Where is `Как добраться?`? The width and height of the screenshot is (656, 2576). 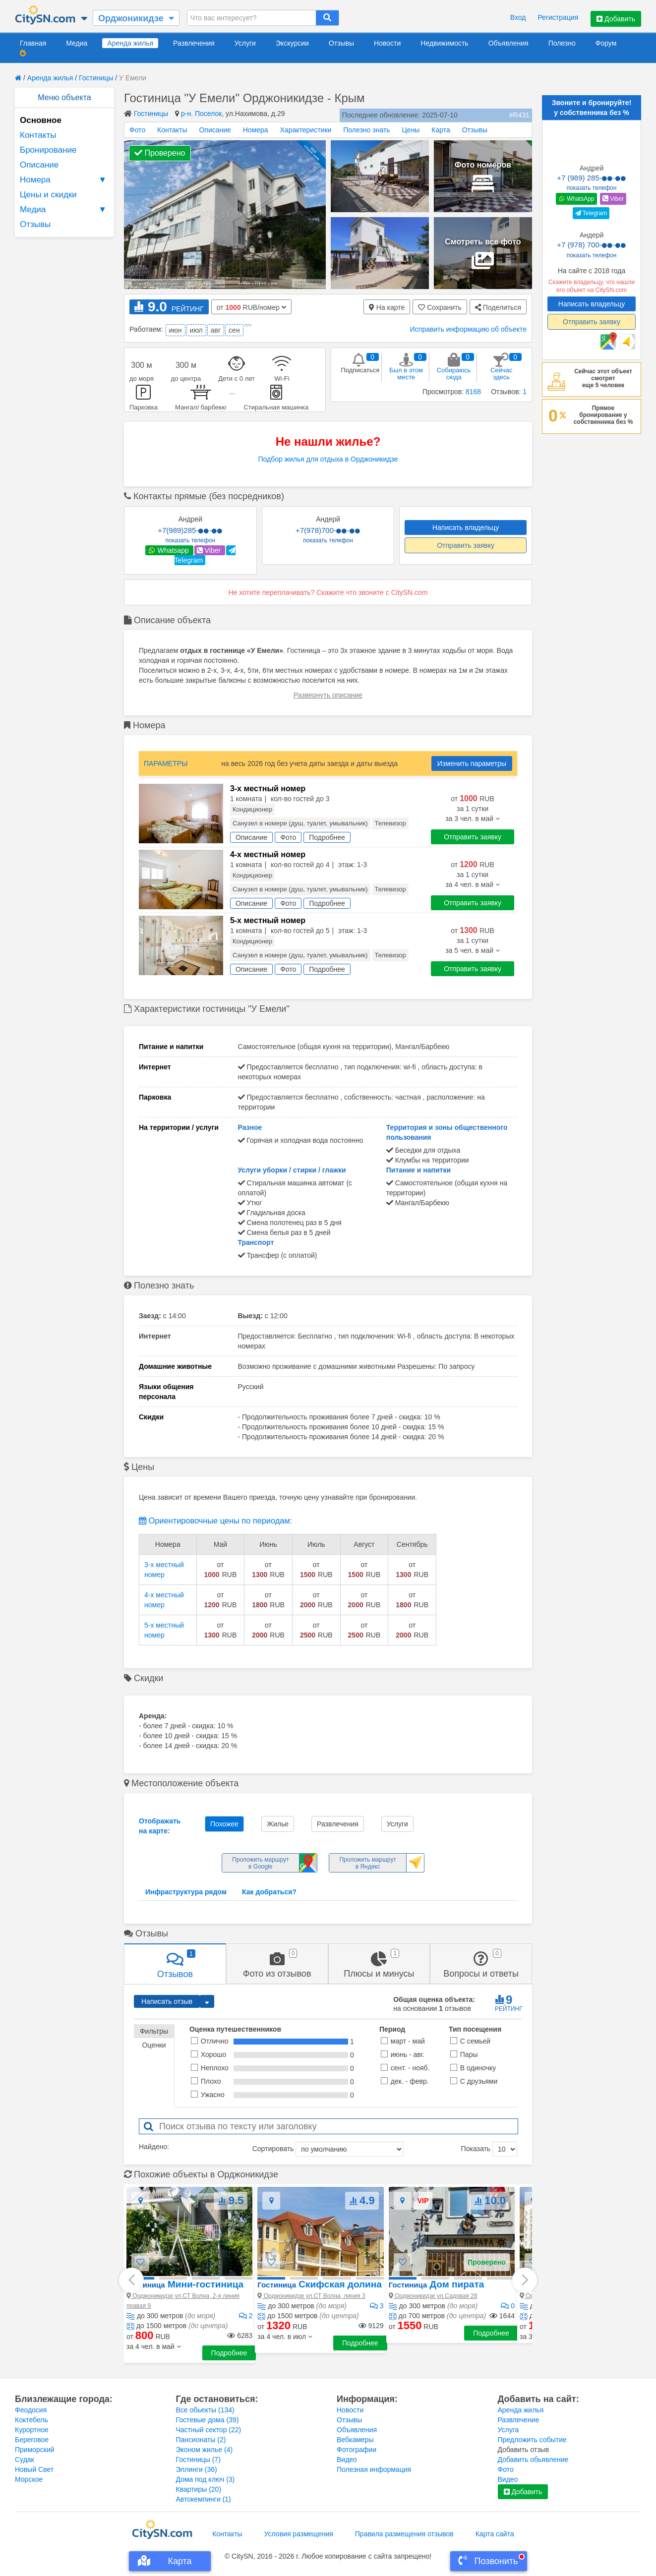 Как добраться? is located at coordinates (269, 1892).